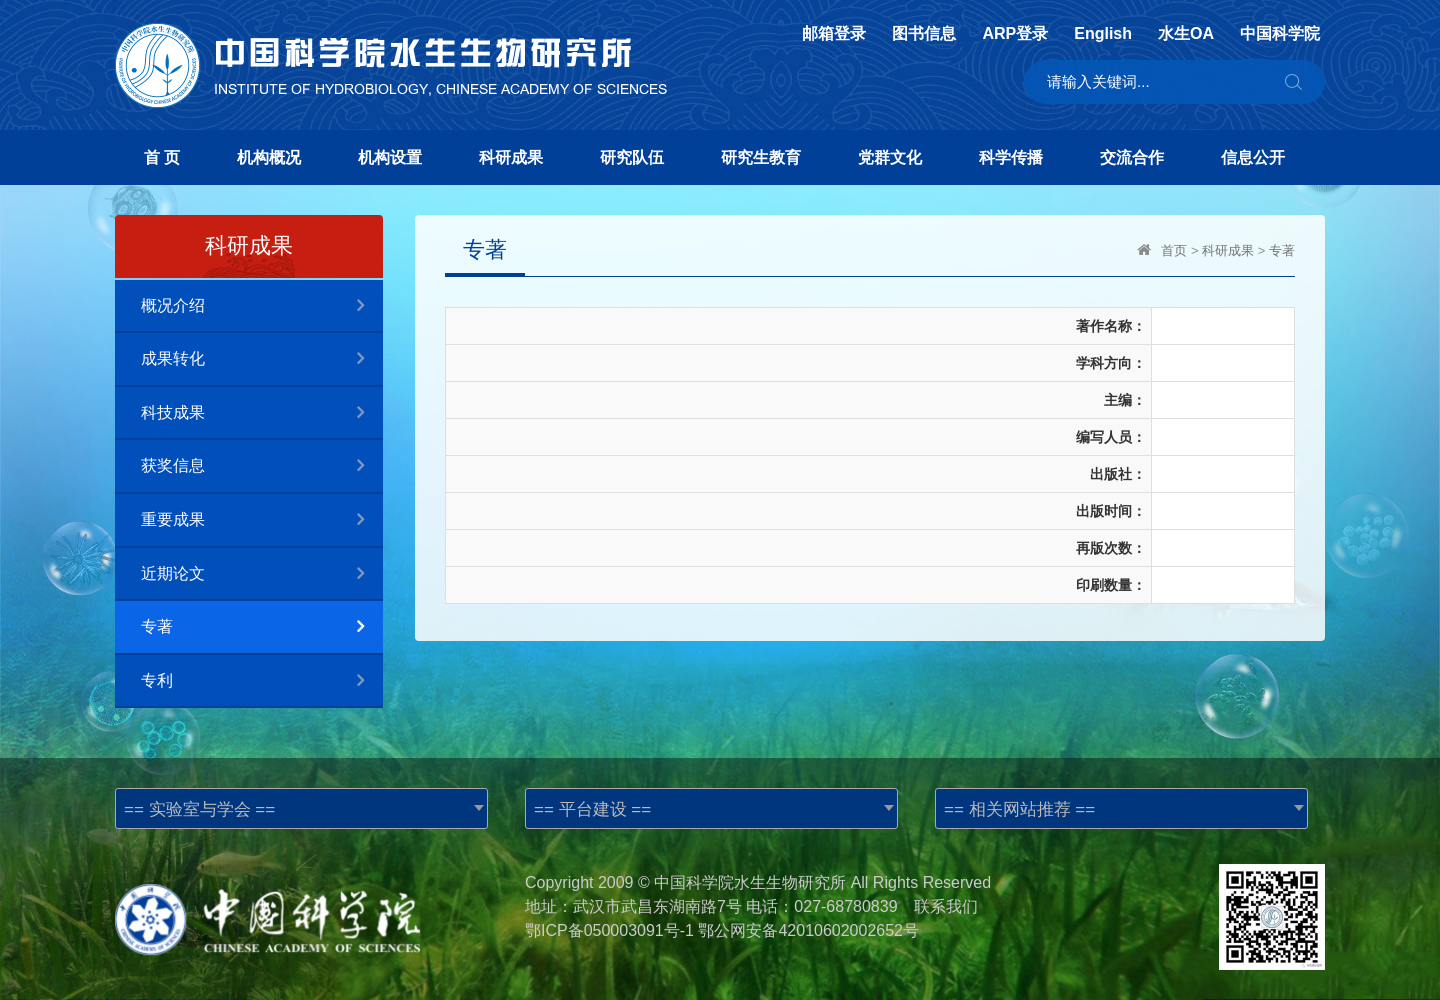  What do you see at coordinates (262, 627) in the screenshot?
I see `专著` at bounding box center [262, 627].